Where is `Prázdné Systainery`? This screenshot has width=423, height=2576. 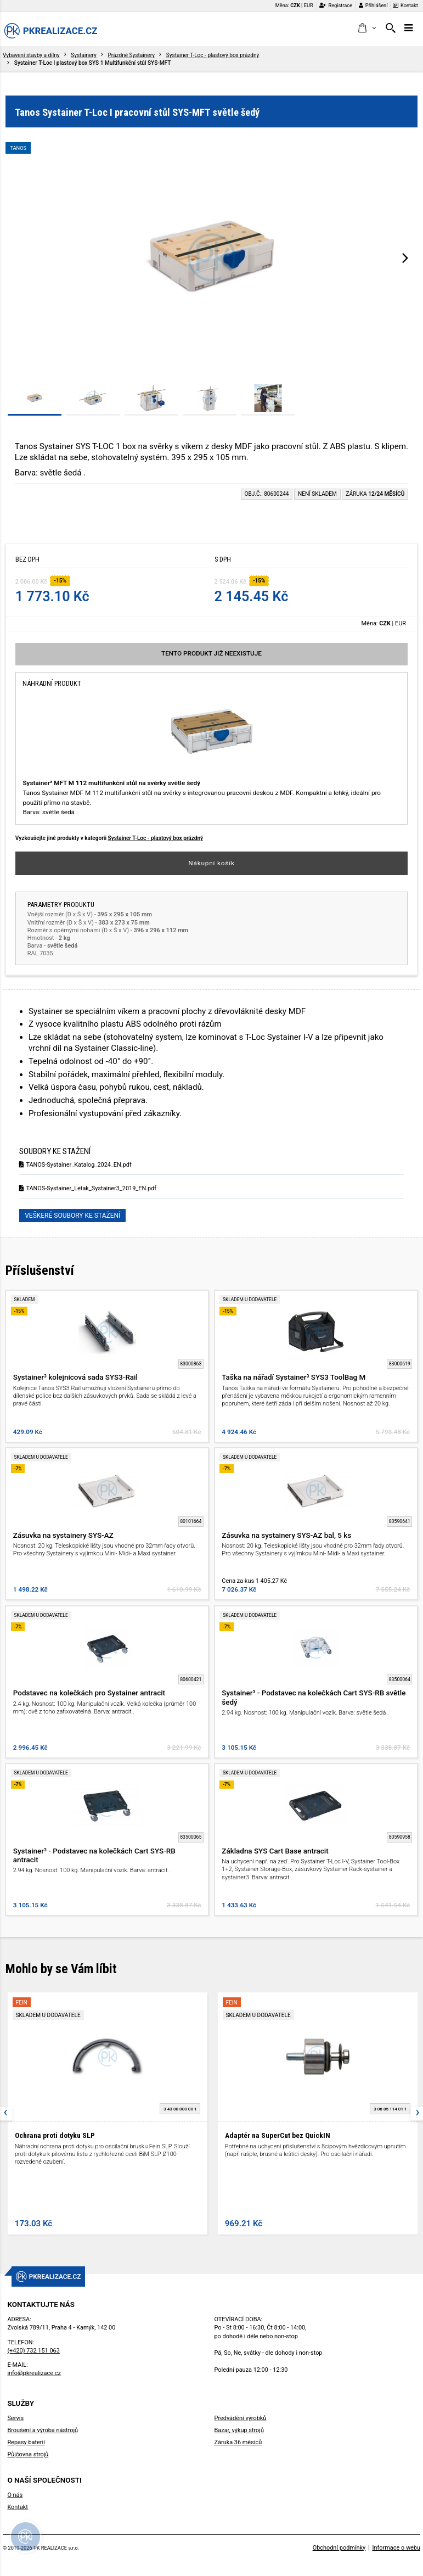
Prázdné Systainery is located at coordinates (131, 55).